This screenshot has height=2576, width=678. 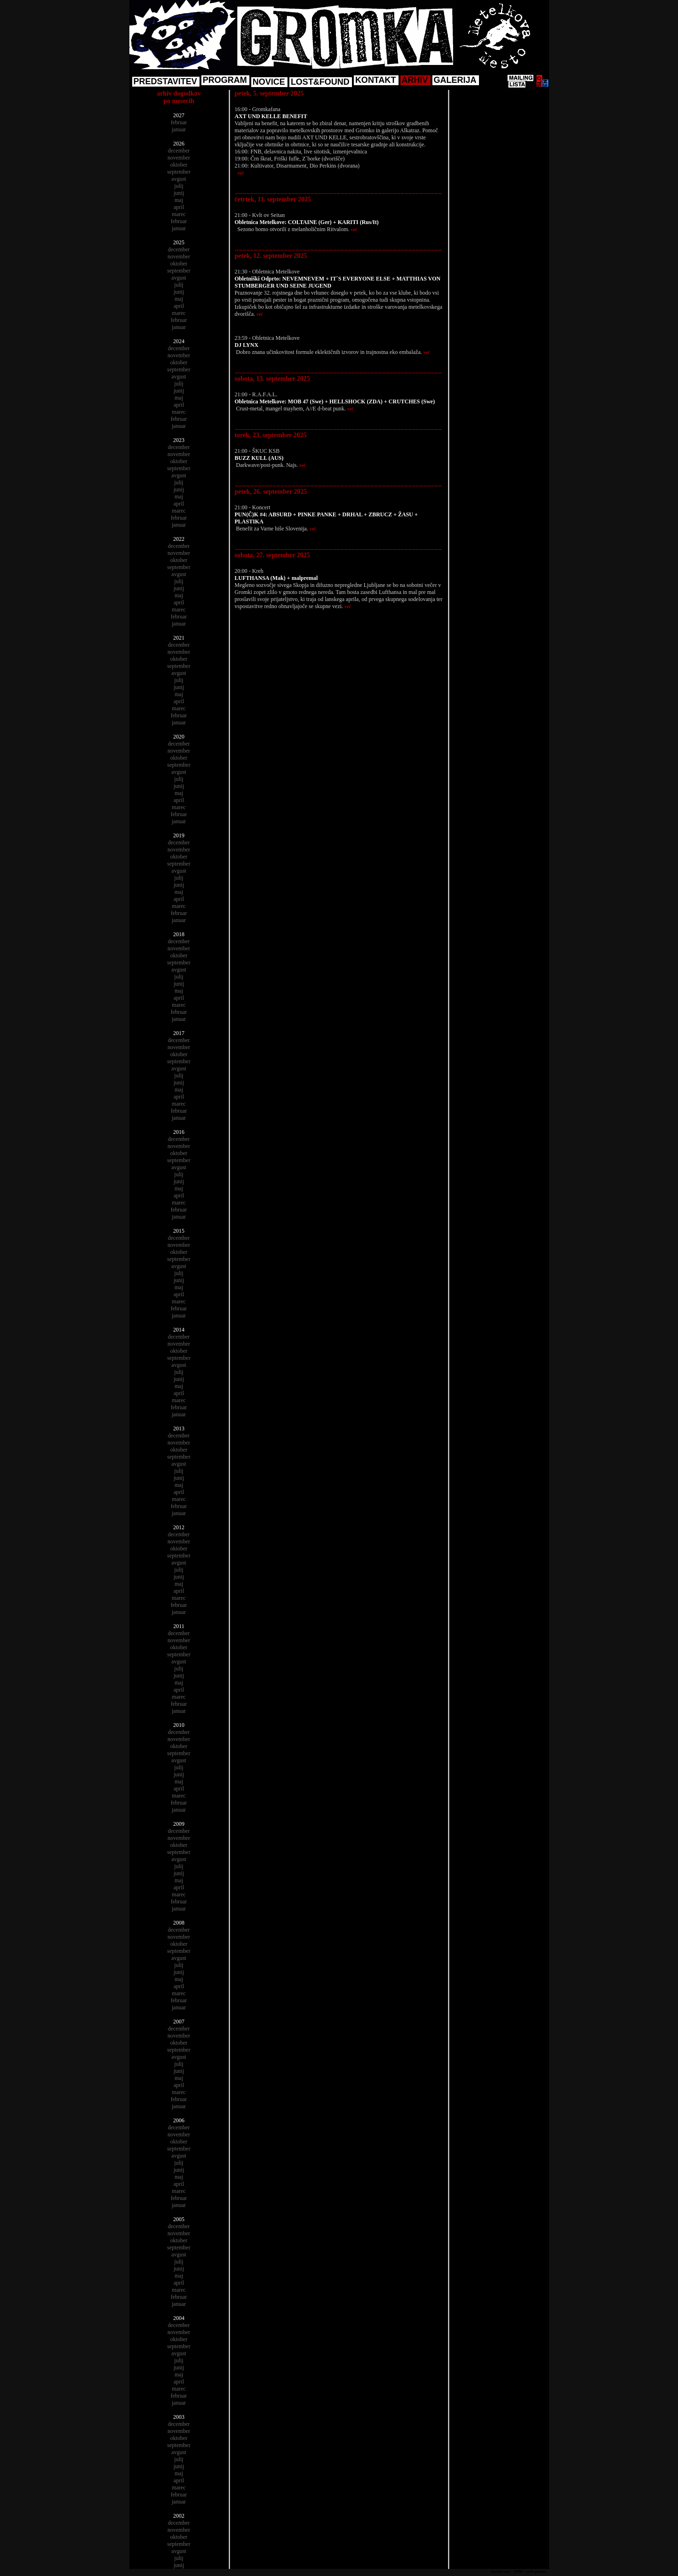 I want to click on NOVICE, so click(x=269, y=82).